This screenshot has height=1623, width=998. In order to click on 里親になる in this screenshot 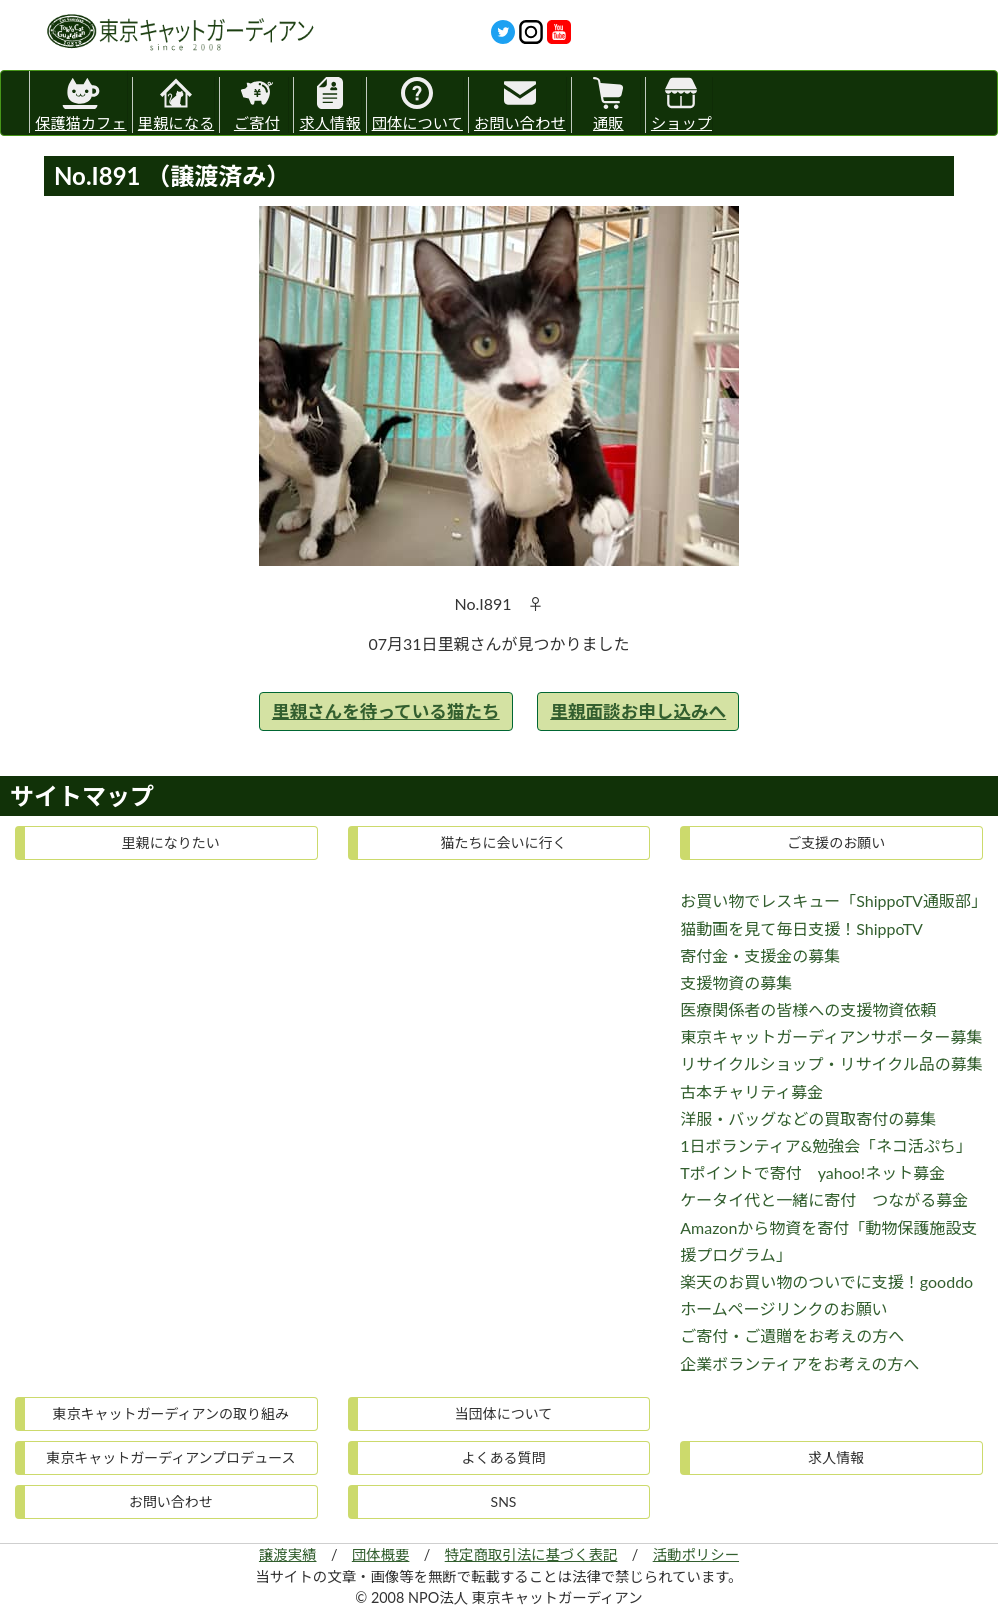, I will do `click(176, 104)`.